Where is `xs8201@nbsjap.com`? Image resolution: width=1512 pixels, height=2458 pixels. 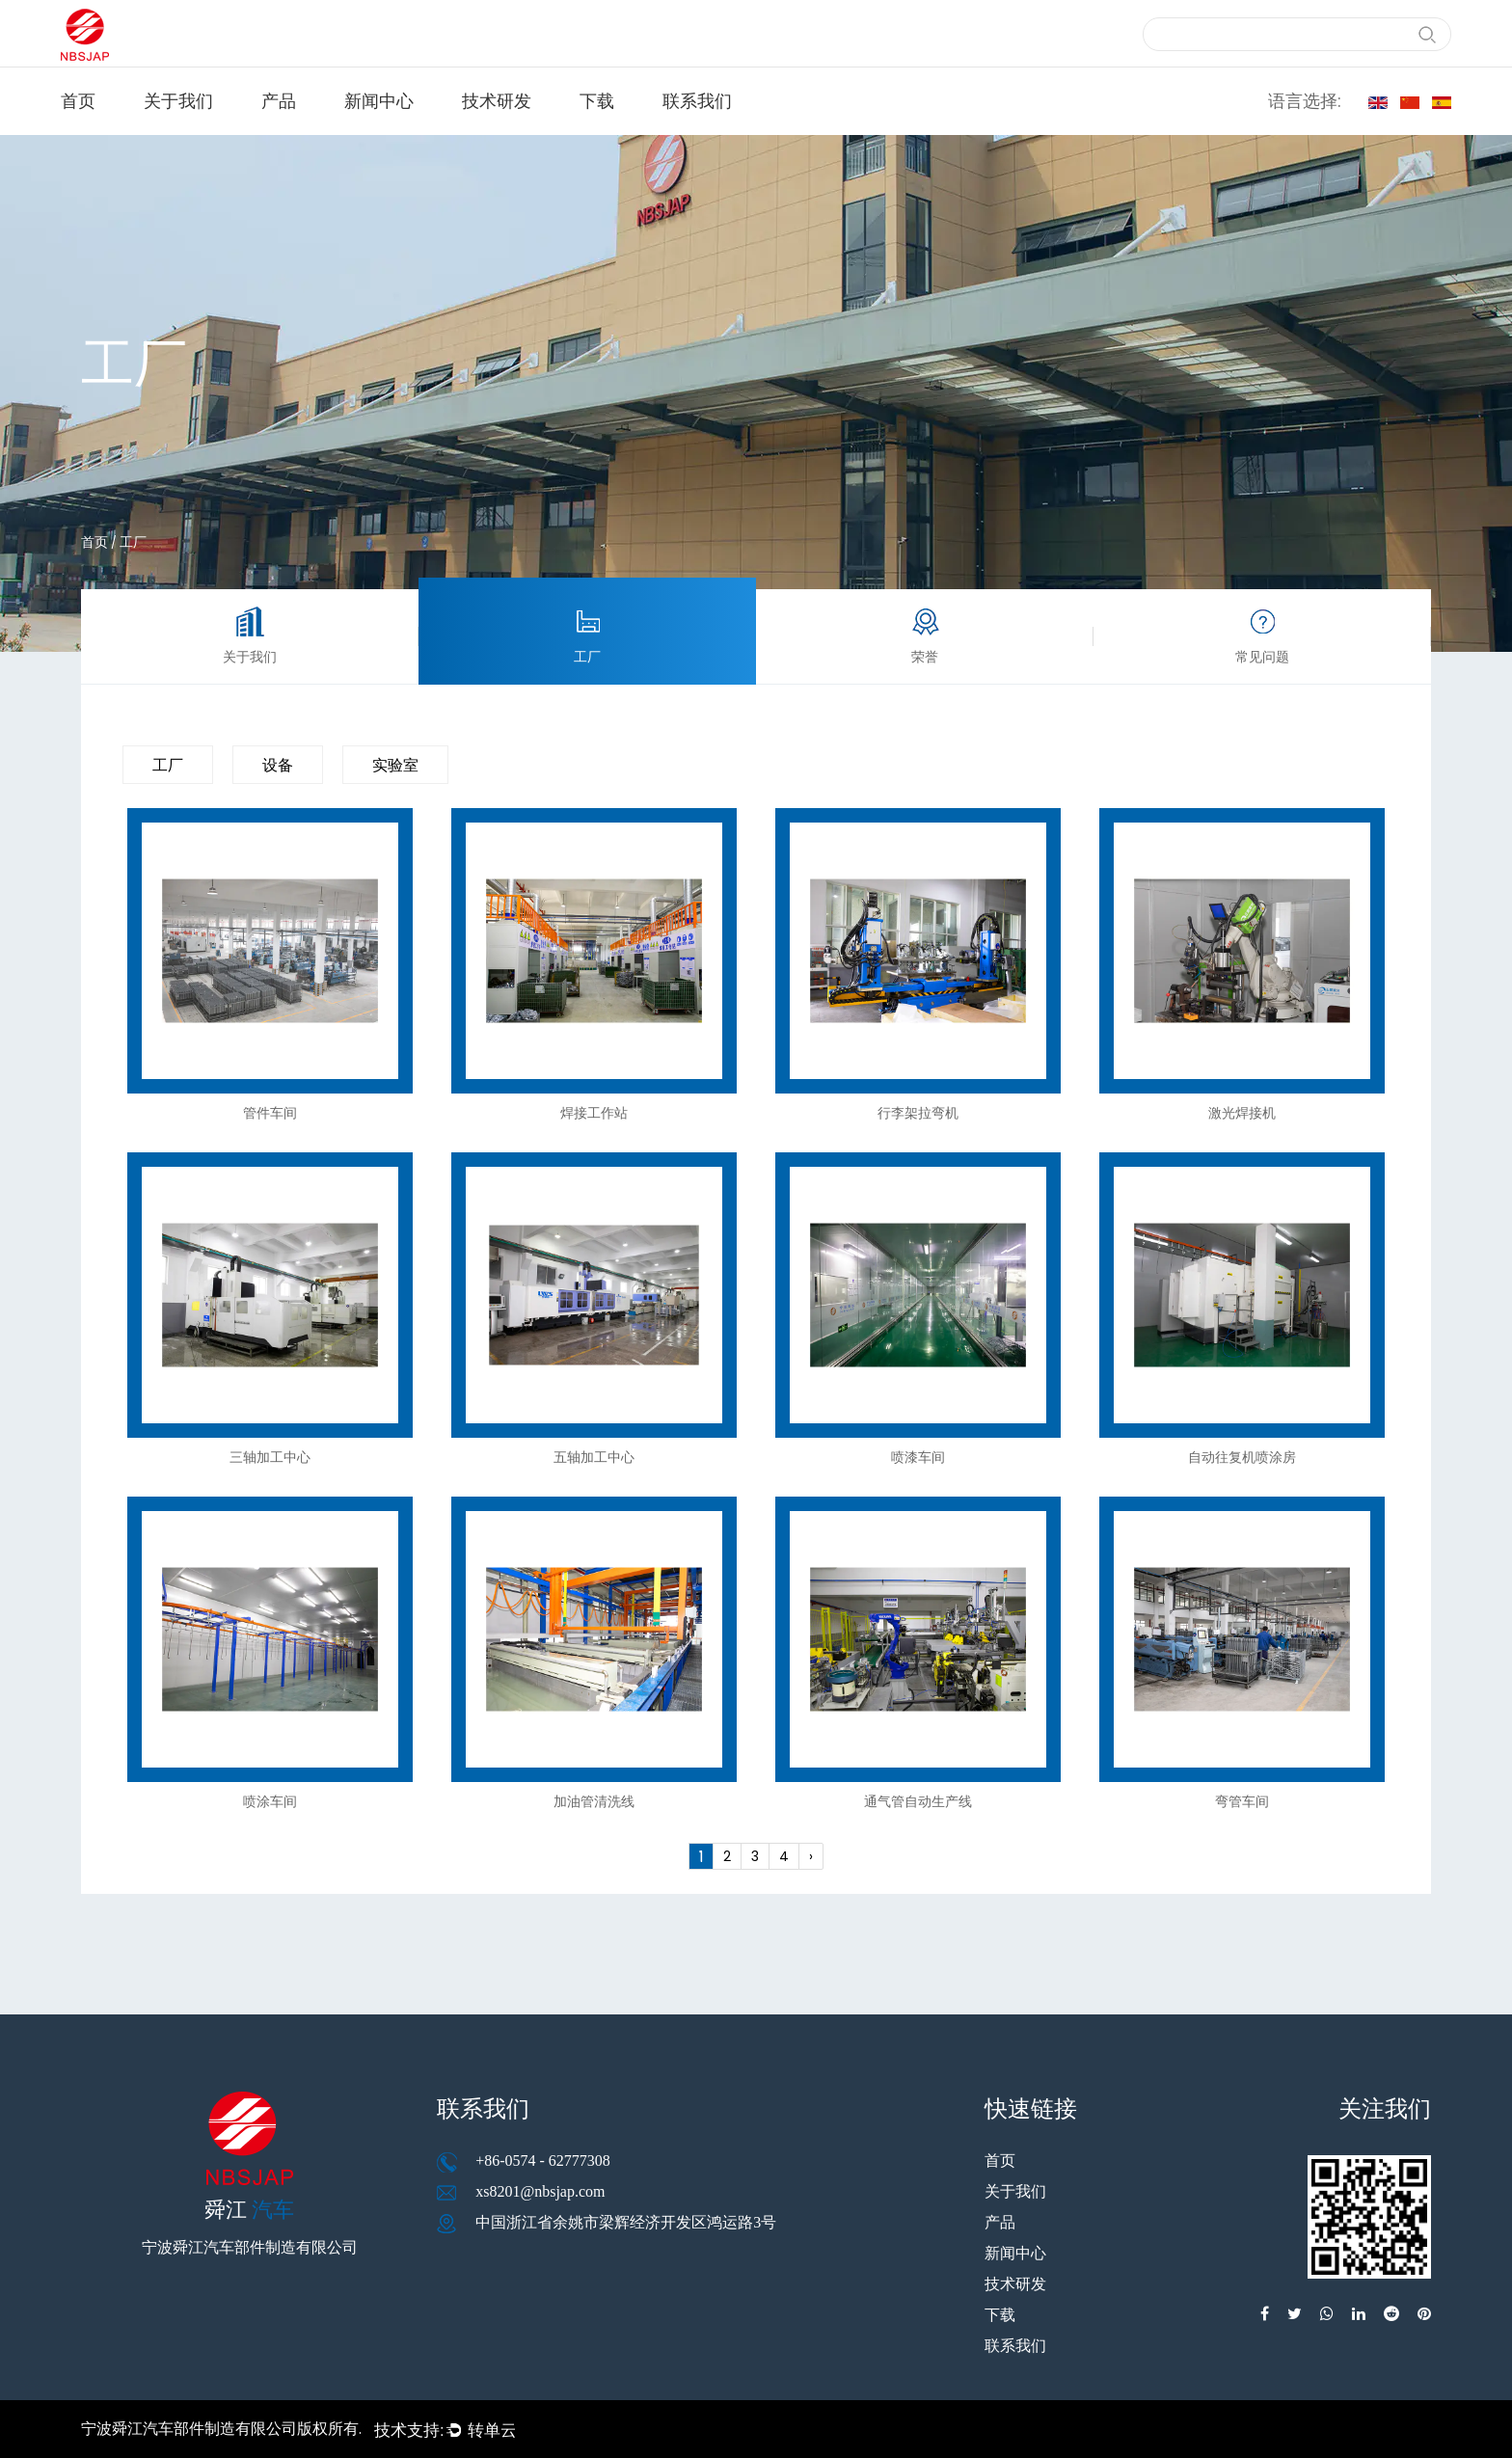 xs8201@nbsjap.com is located at coordinates (540, 2191).